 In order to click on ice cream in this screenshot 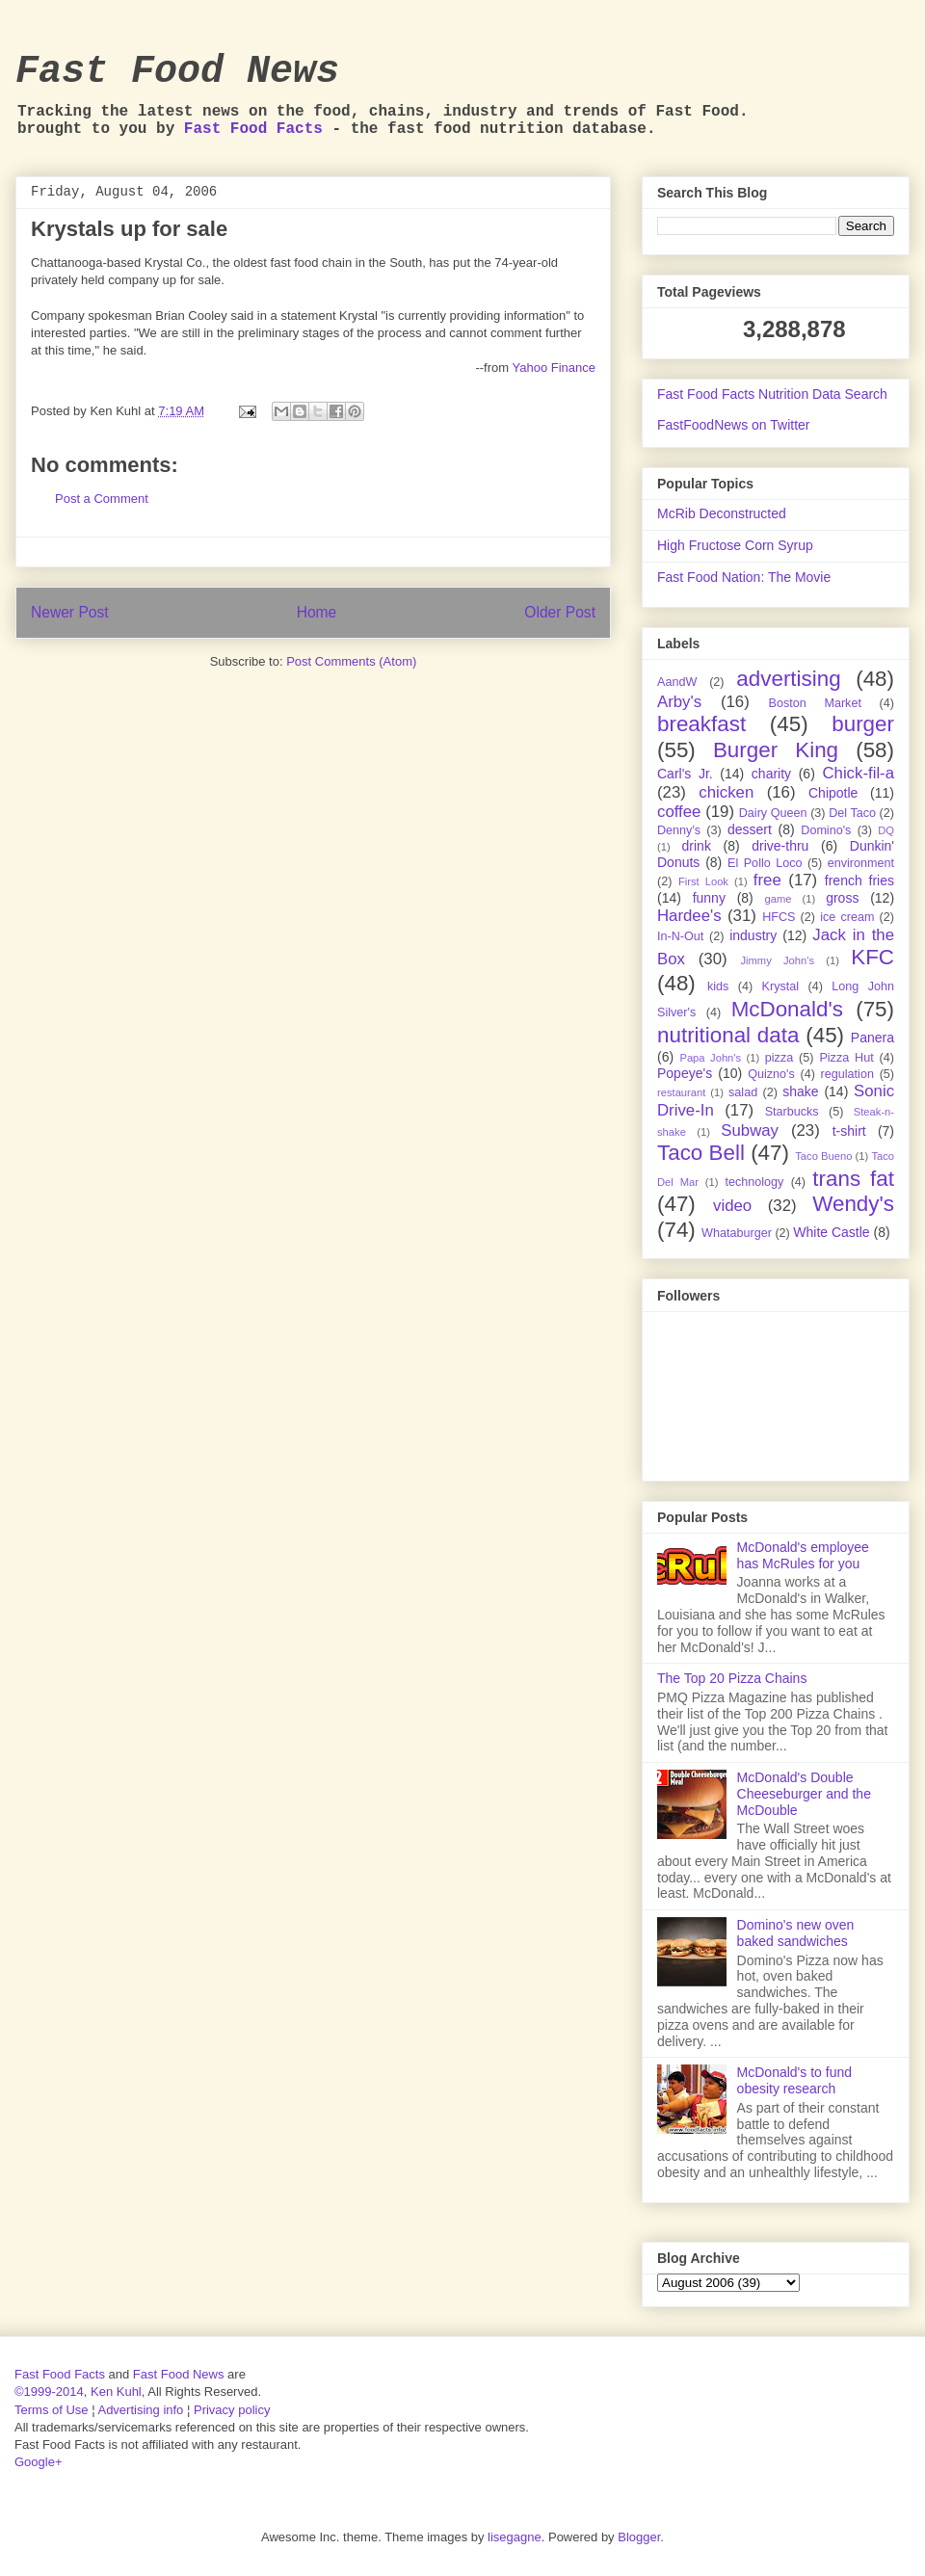, I will do `click(847, 917)`.